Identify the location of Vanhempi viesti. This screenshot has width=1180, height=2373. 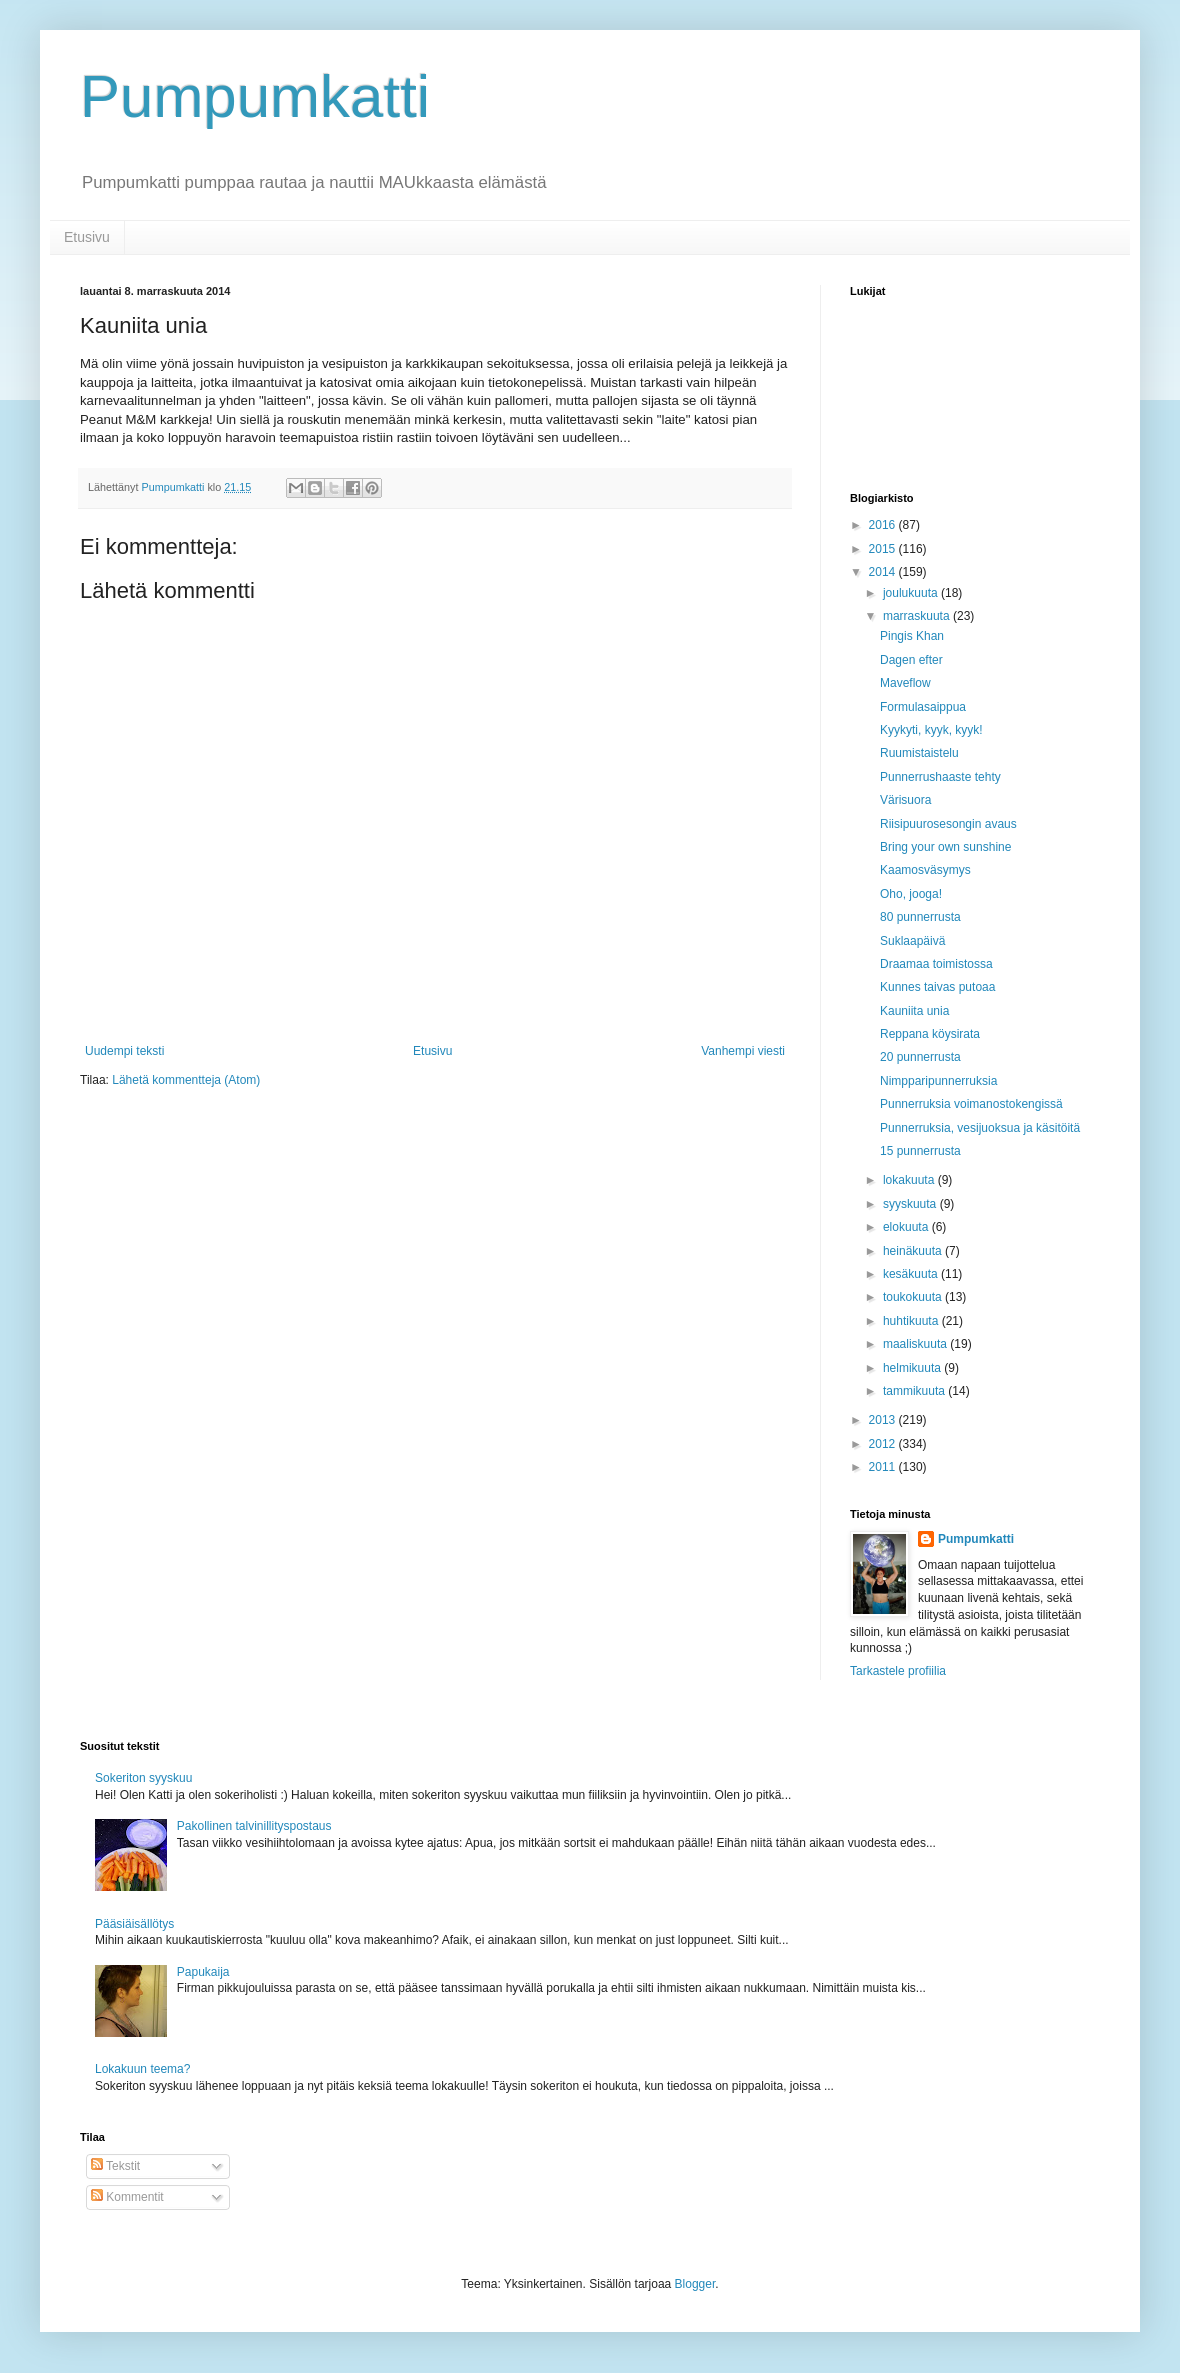
(743, 1051).